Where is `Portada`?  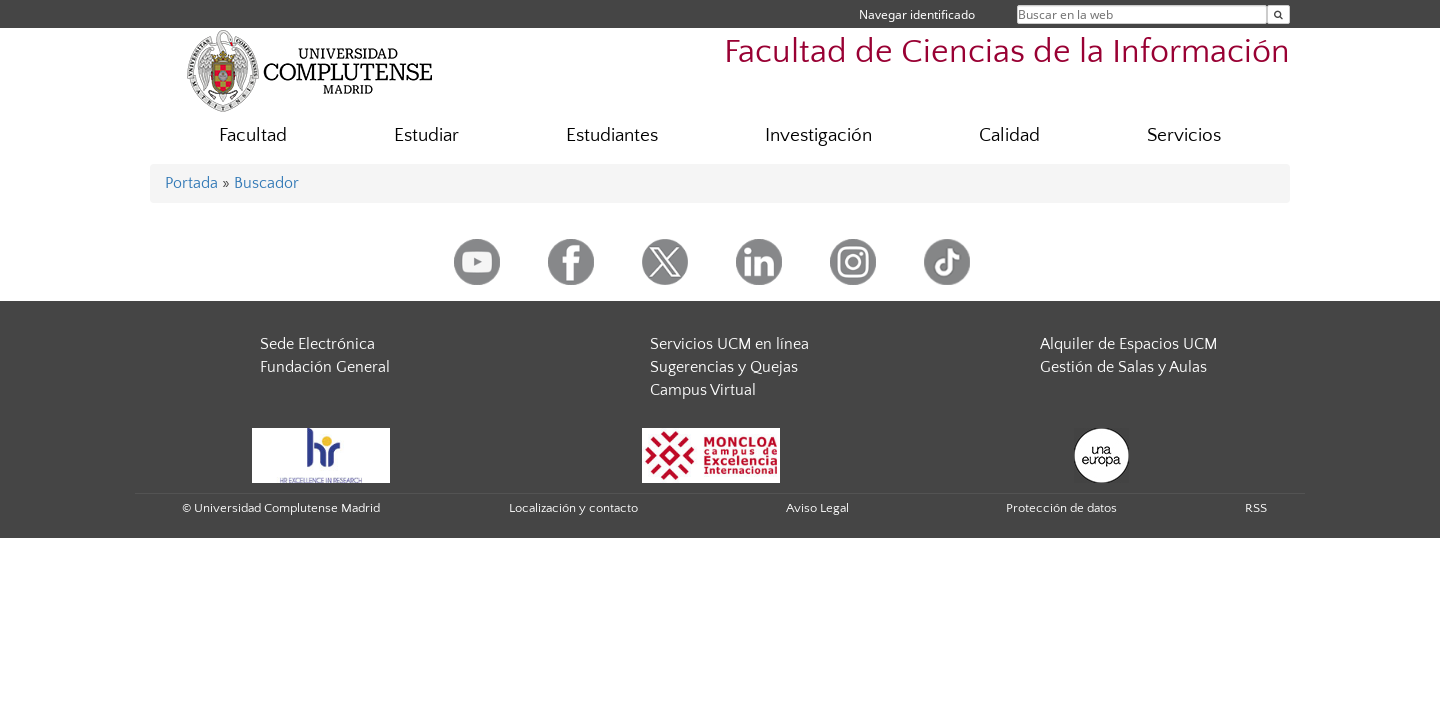
Portada is located at coordinates (191, 183).